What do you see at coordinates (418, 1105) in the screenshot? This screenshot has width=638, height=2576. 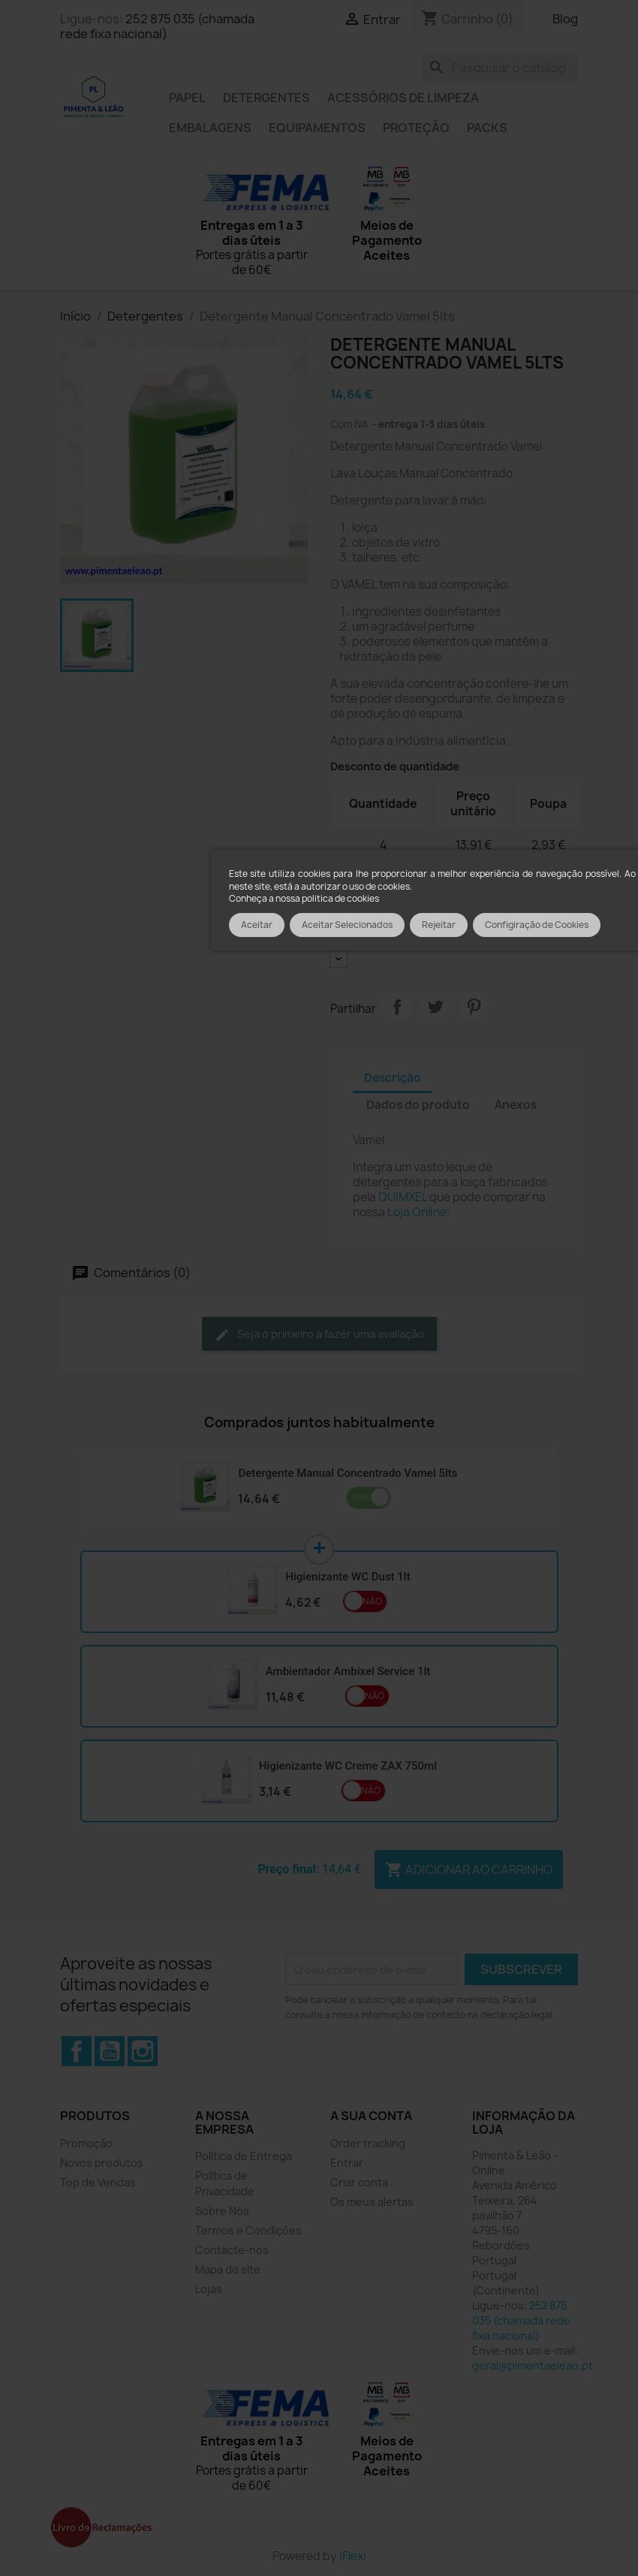 I see `Dados do produto [tab]` at bounding box center [418, 1105].